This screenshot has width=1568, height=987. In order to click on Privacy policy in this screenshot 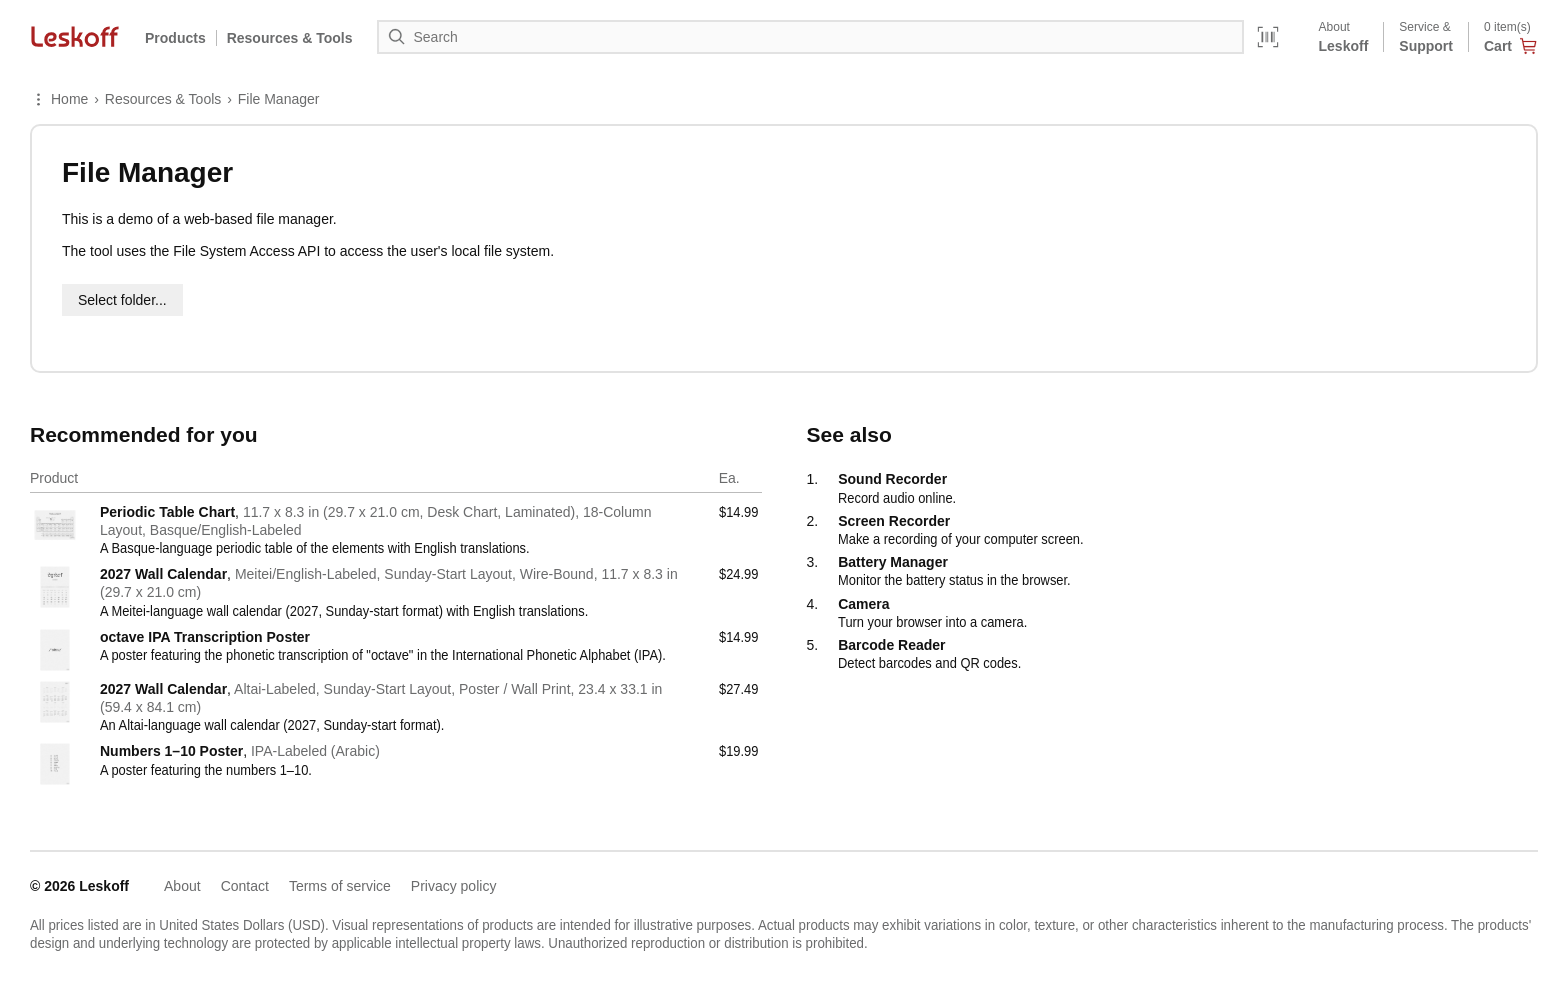, I will do `click(454, 886)`.